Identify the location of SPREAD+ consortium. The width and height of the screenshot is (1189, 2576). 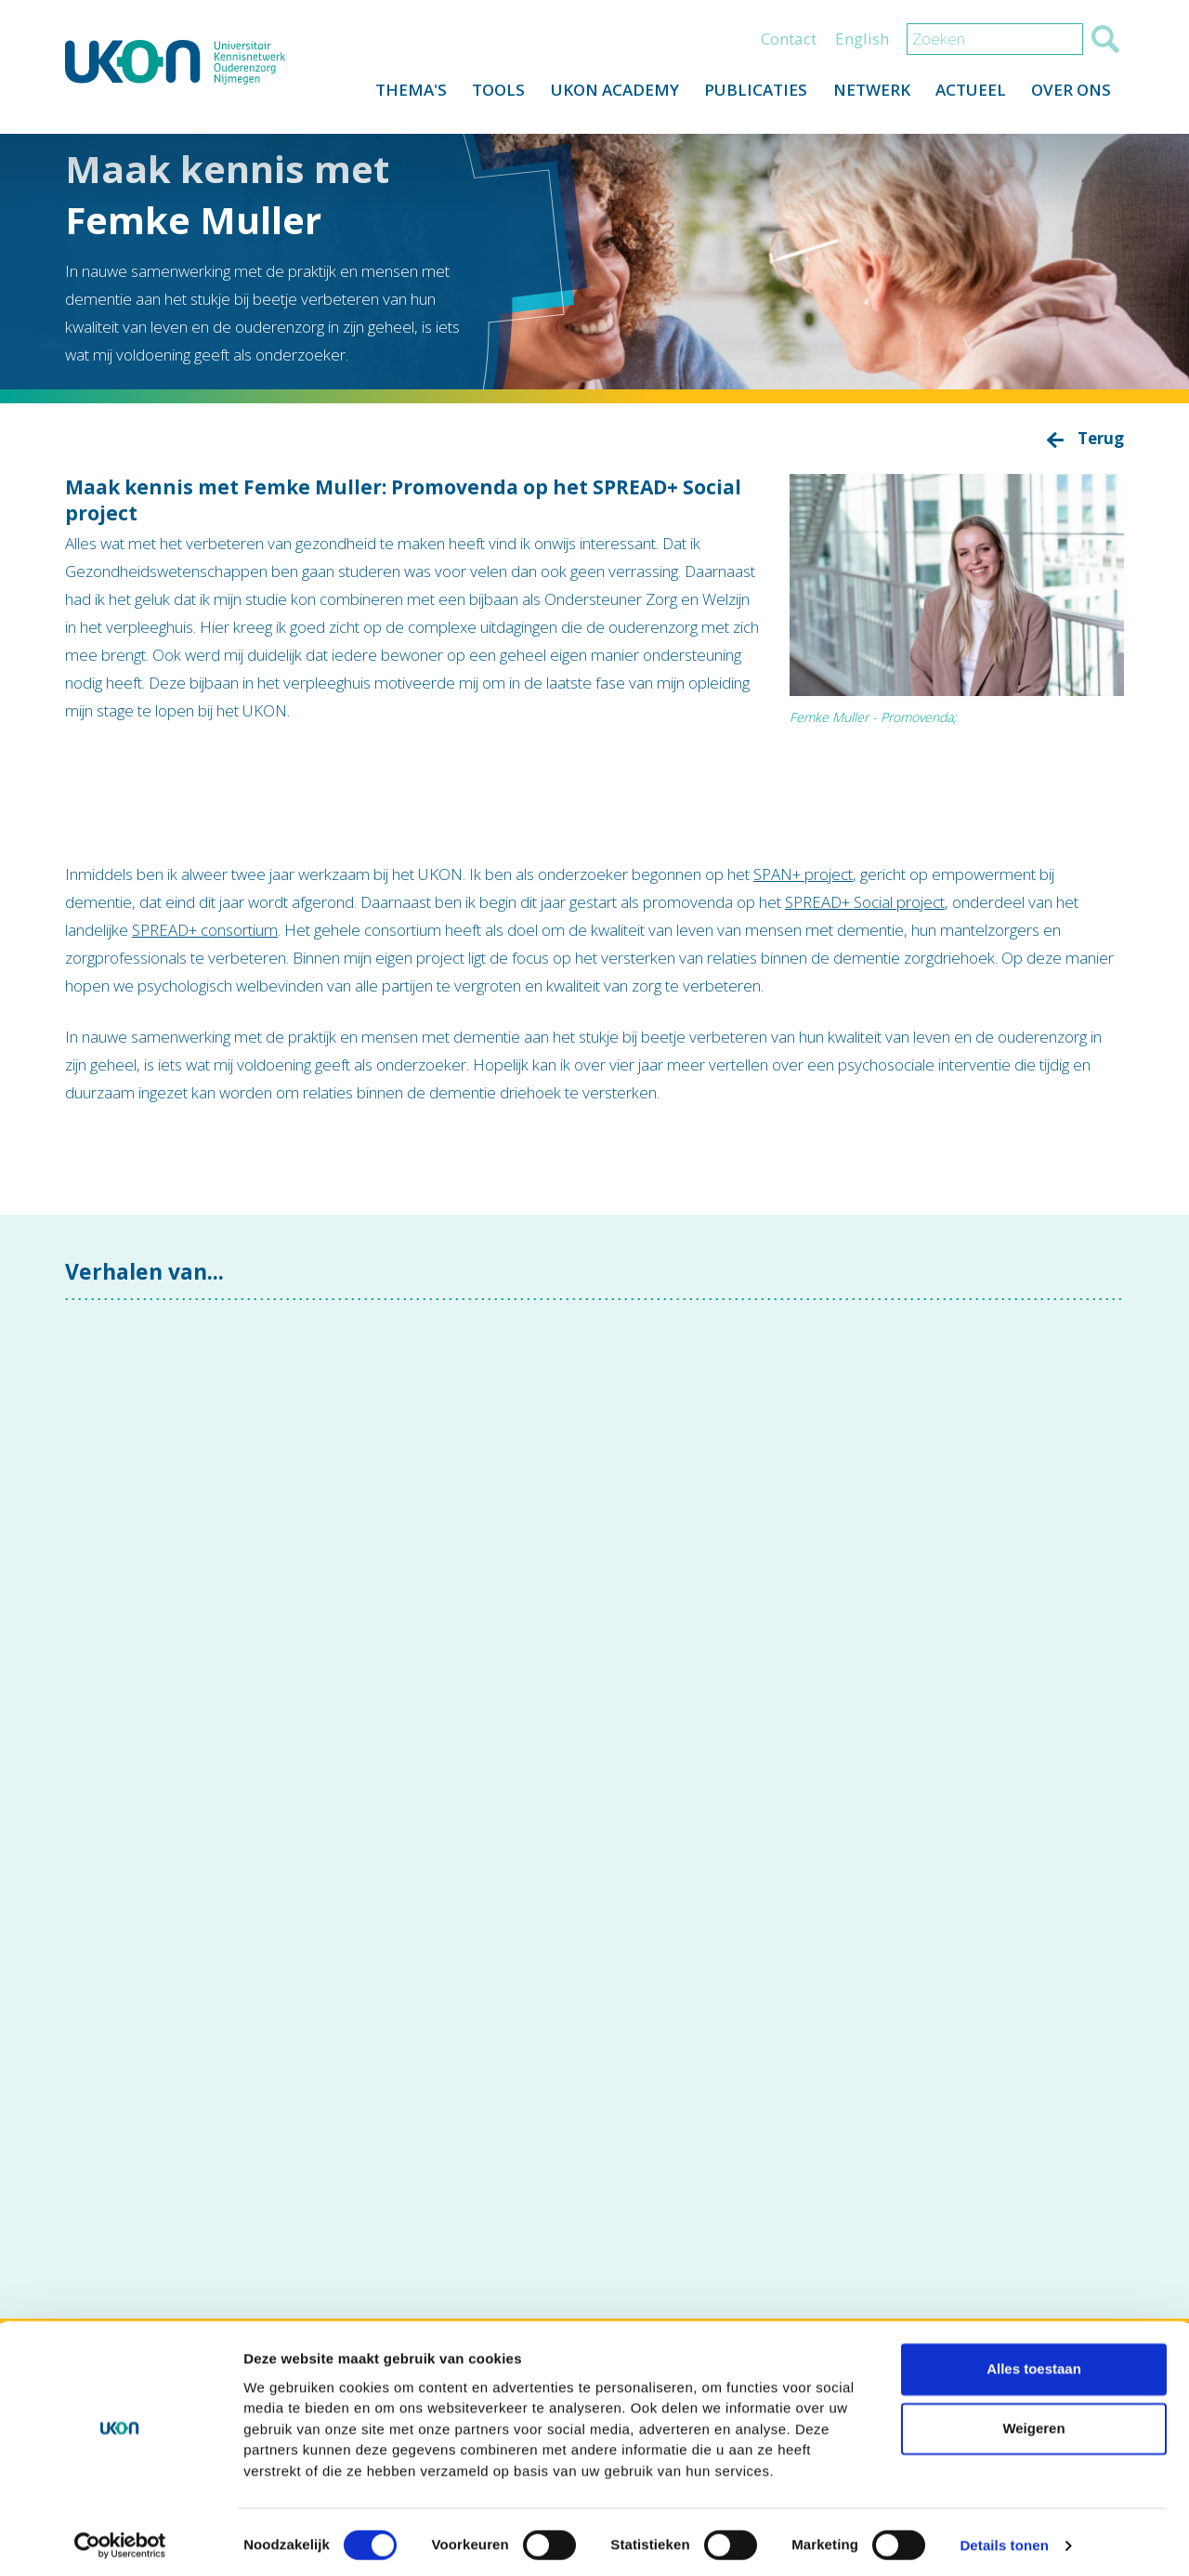
(205, 929).